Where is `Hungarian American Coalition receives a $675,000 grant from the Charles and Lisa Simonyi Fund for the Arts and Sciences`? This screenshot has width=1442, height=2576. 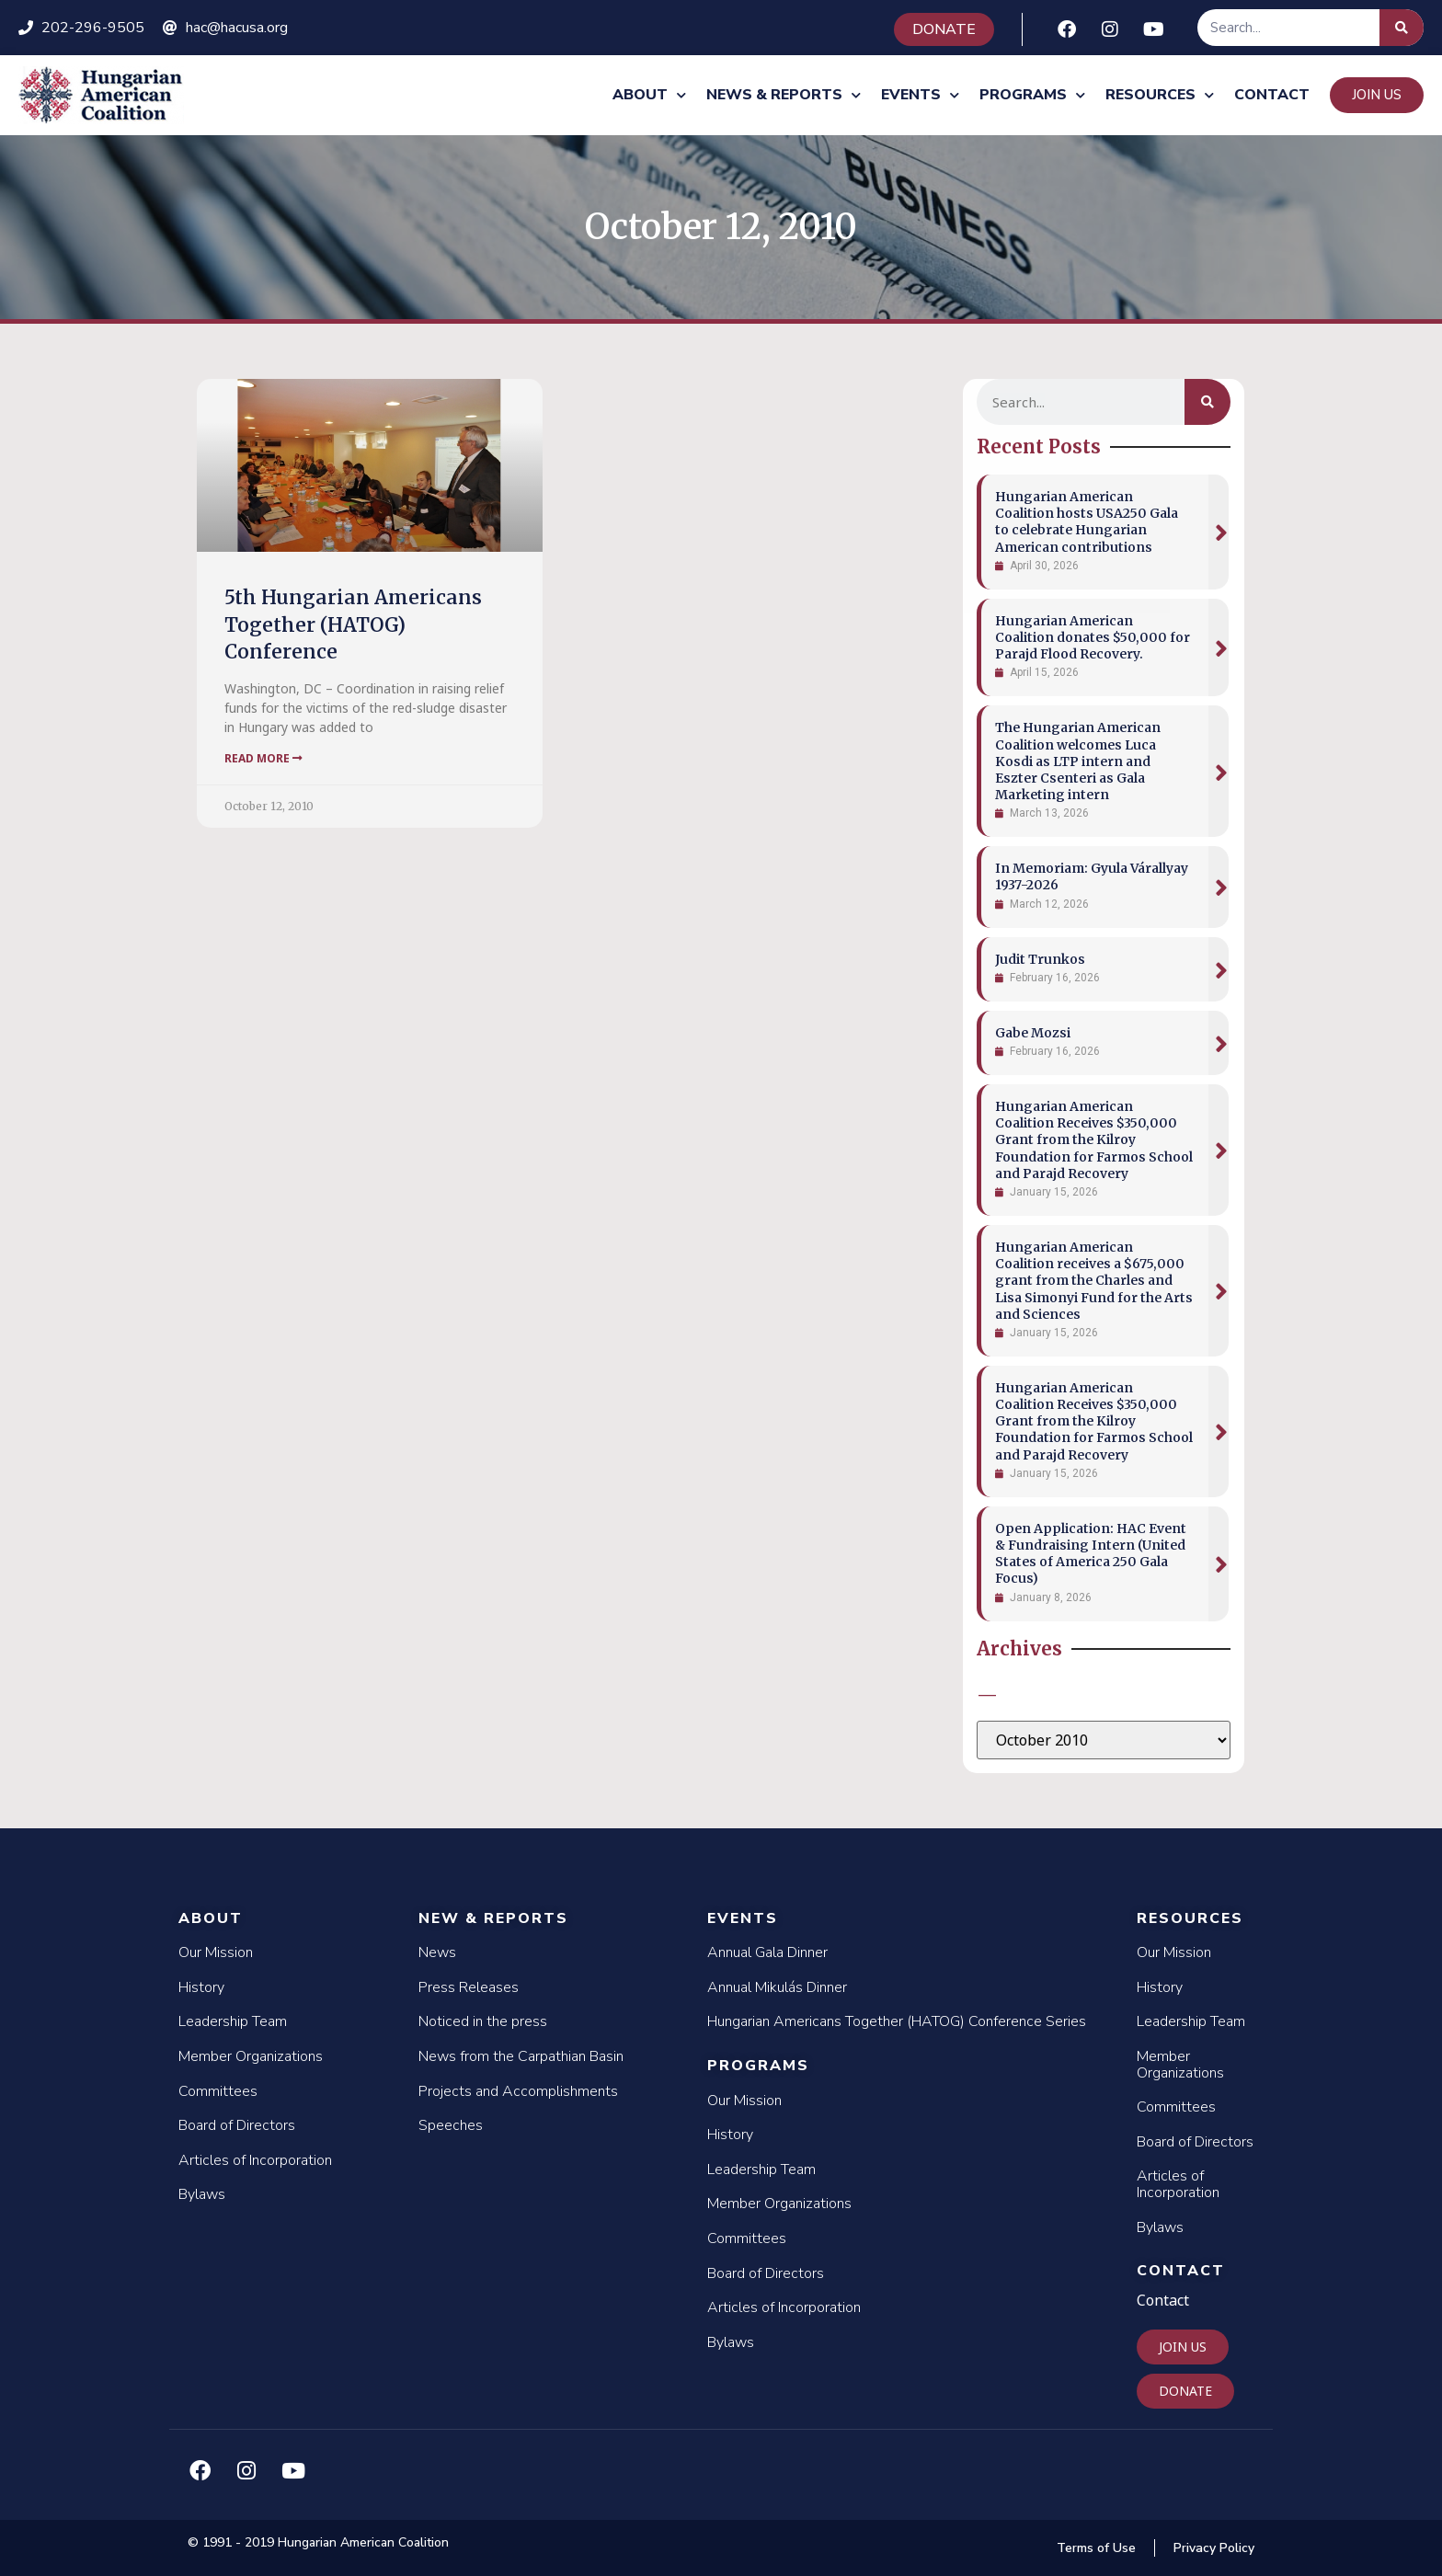
Hungarian American Coalition receives a $675,000 grant from the Charles and Lisa Simonyi Fund for the Arts and Sciences is located at coordinates (1094, 1280).